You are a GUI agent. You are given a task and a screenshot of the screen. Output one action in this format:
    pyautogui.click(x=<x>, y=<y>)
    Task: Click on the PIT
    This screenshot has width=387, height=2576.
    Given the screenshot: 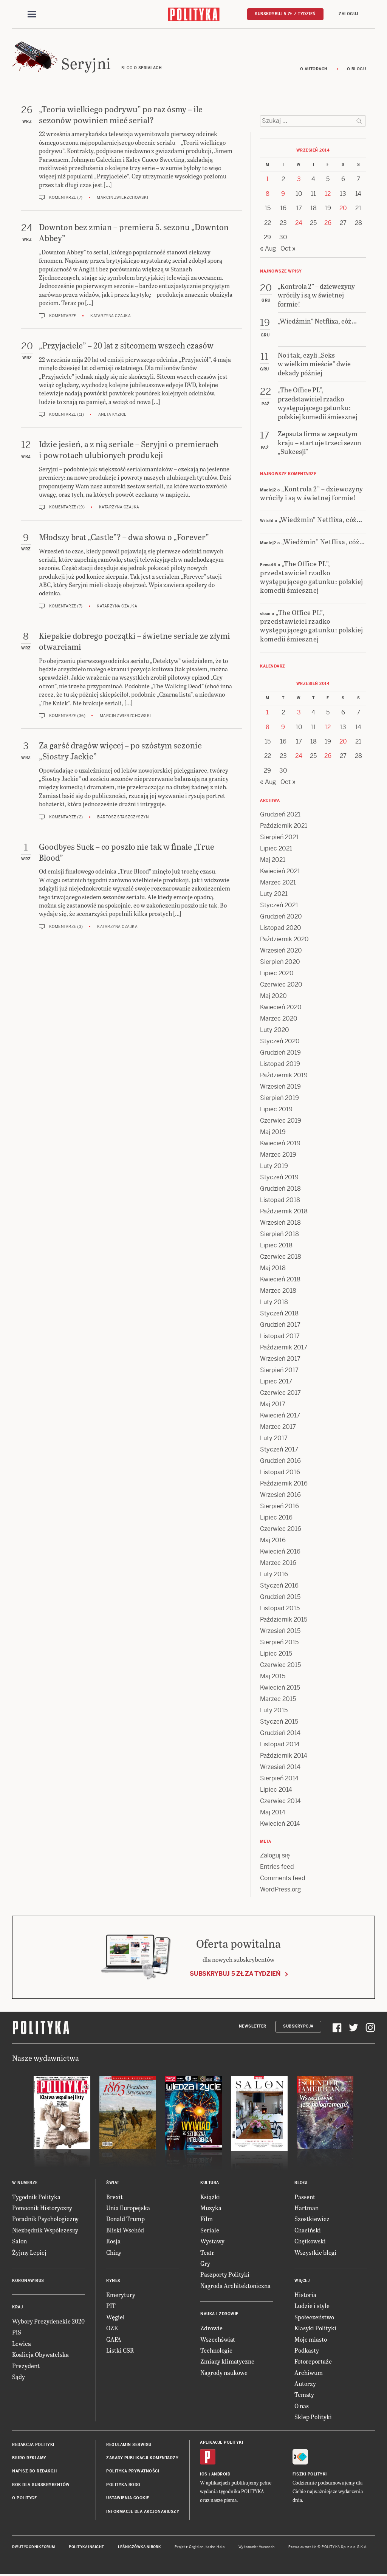 What is the action you would take?
    pyautogui.click(x=111, y=2305)
    